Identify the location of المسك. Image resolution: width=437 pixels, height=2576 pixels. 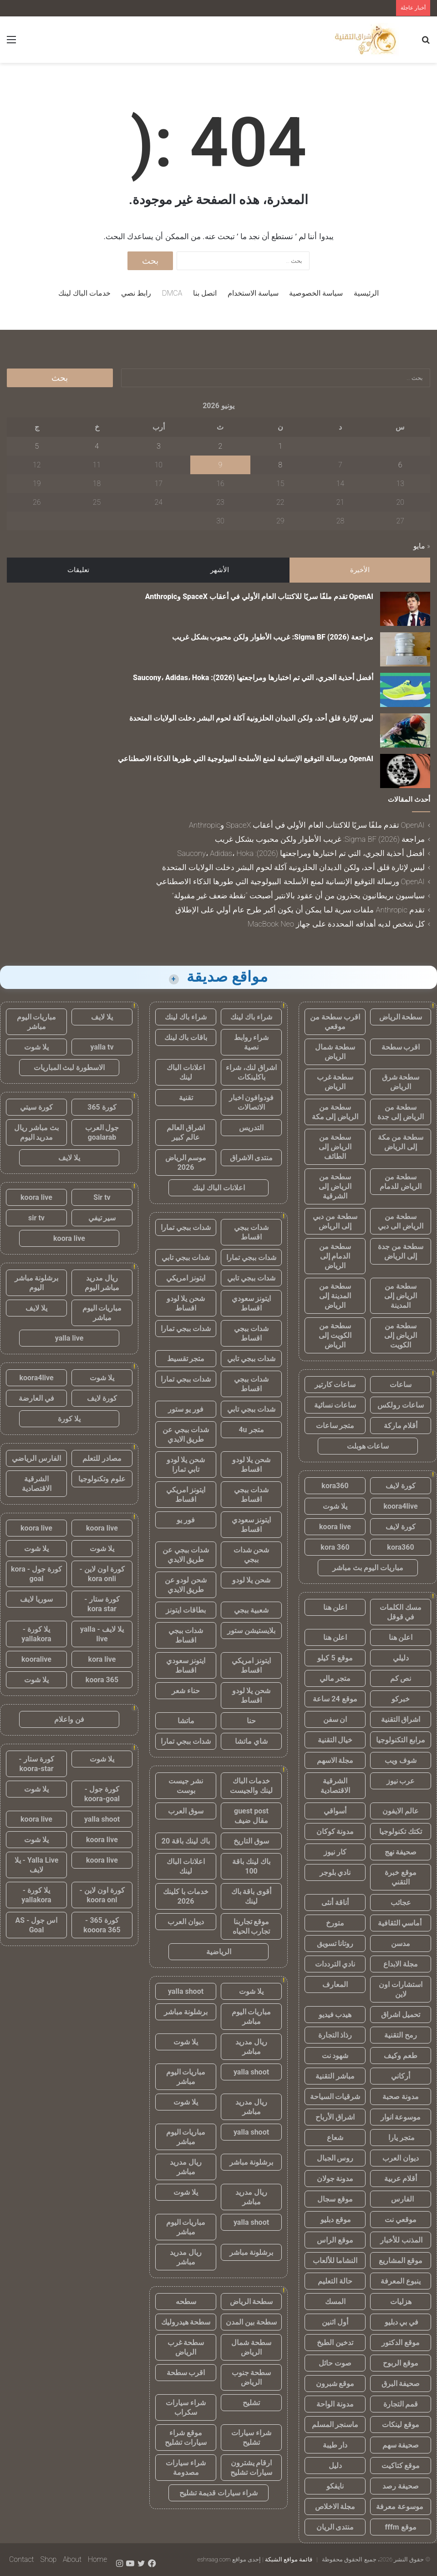
(335, 2301).